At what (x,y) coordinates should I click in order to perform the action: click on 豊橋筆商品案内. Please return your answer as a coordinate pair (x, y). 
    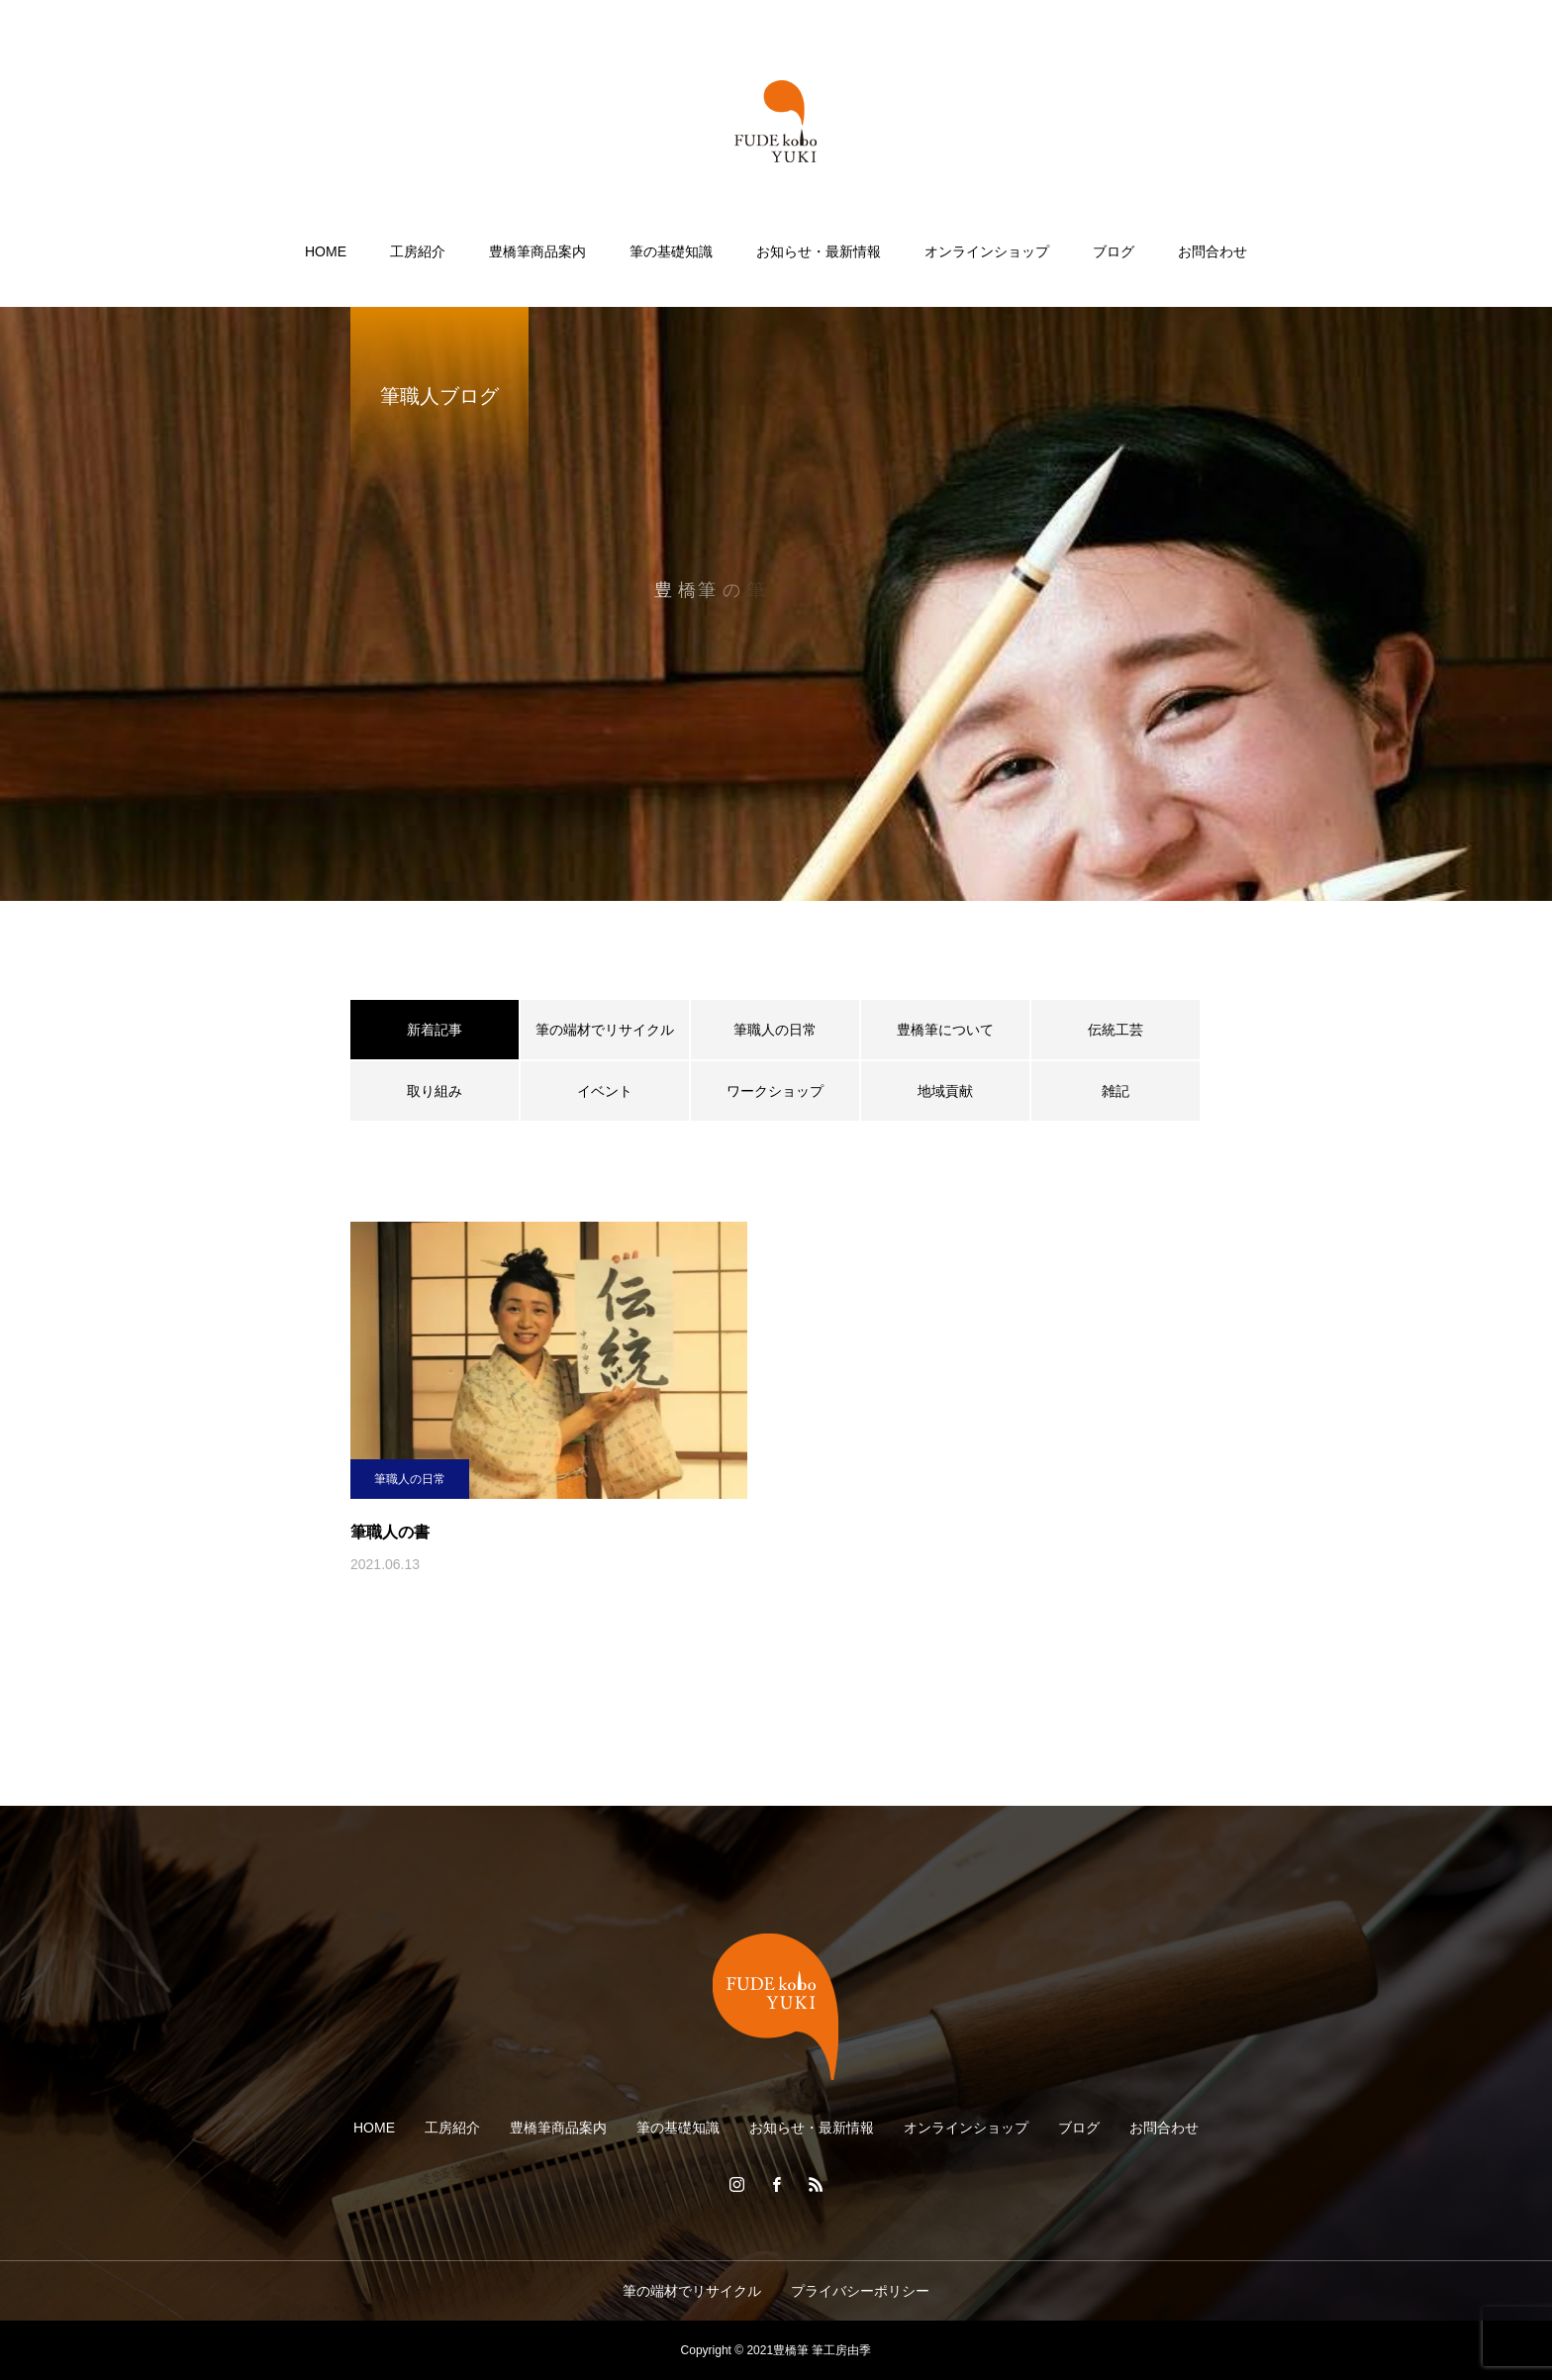
    Looking at the image, I should click on (537, 251).